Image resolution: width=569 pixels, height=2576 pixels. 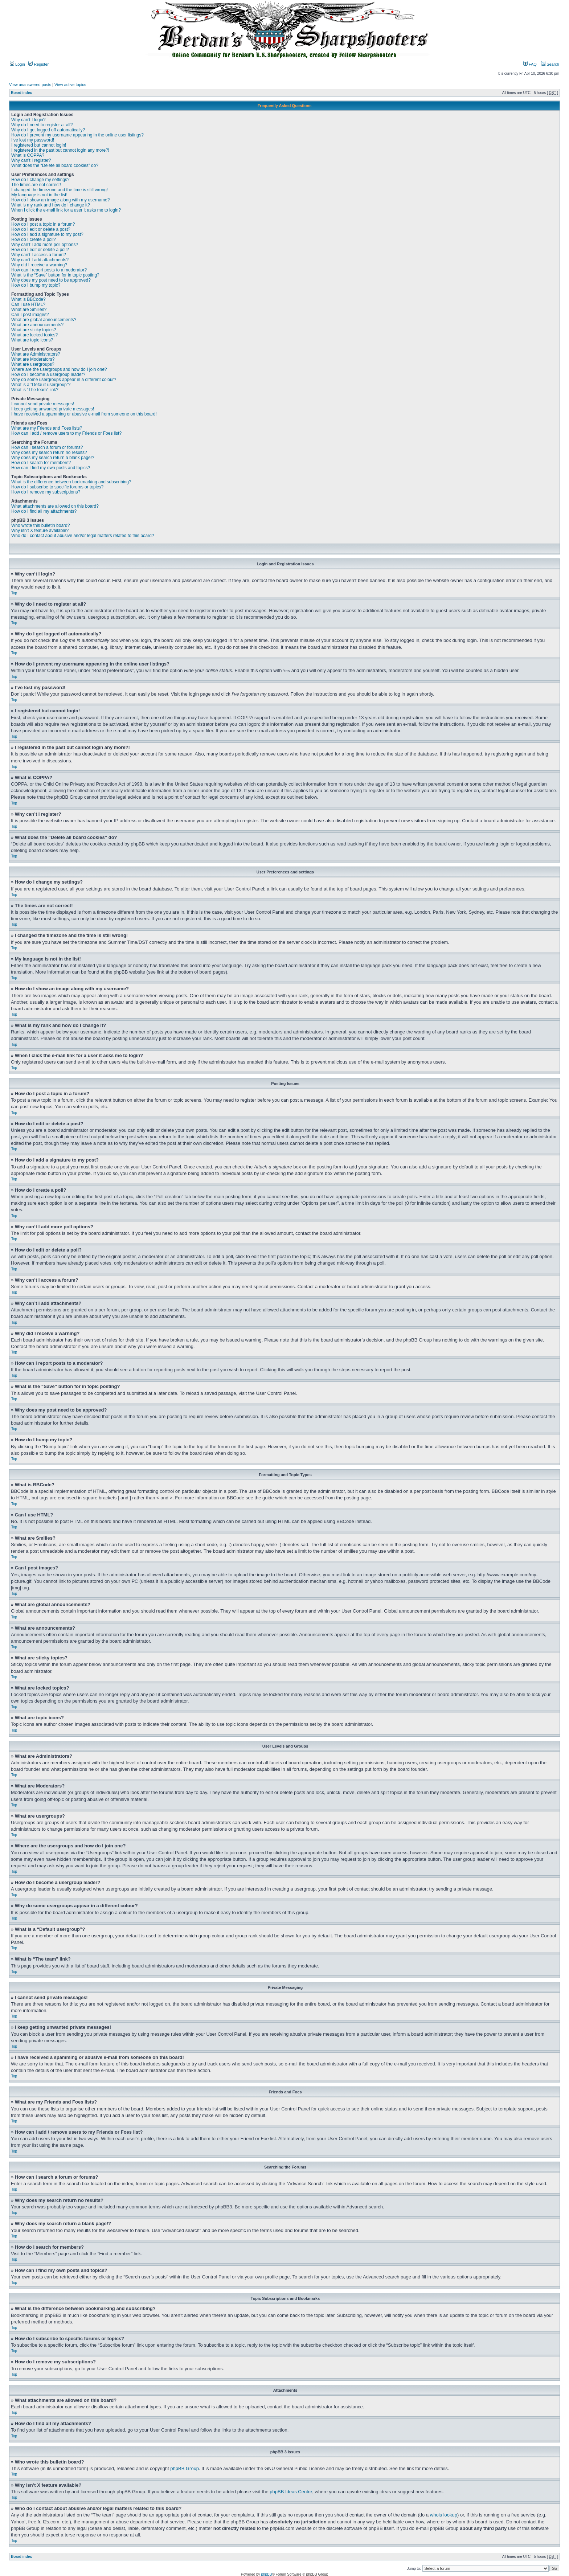 I want to click on My language is not in the list!, so click(x=39, y=194).